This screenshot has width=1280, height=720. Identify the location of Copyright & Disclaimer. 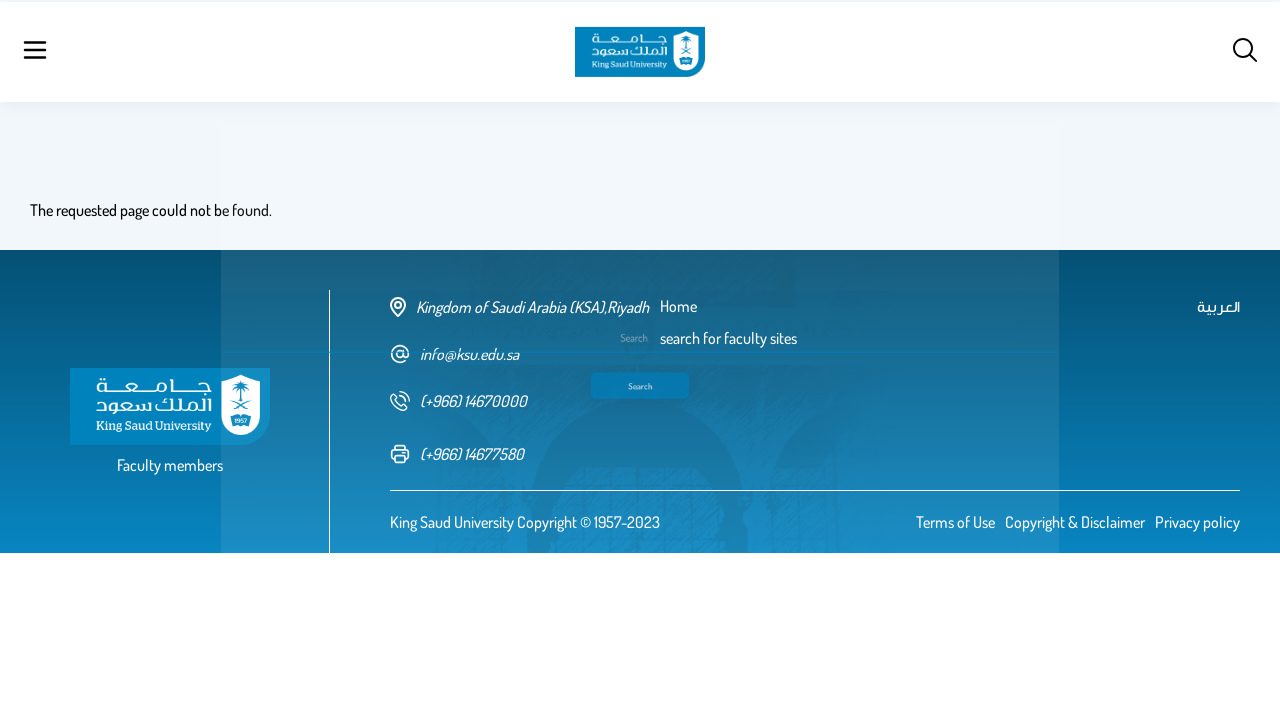
(1075, 522).